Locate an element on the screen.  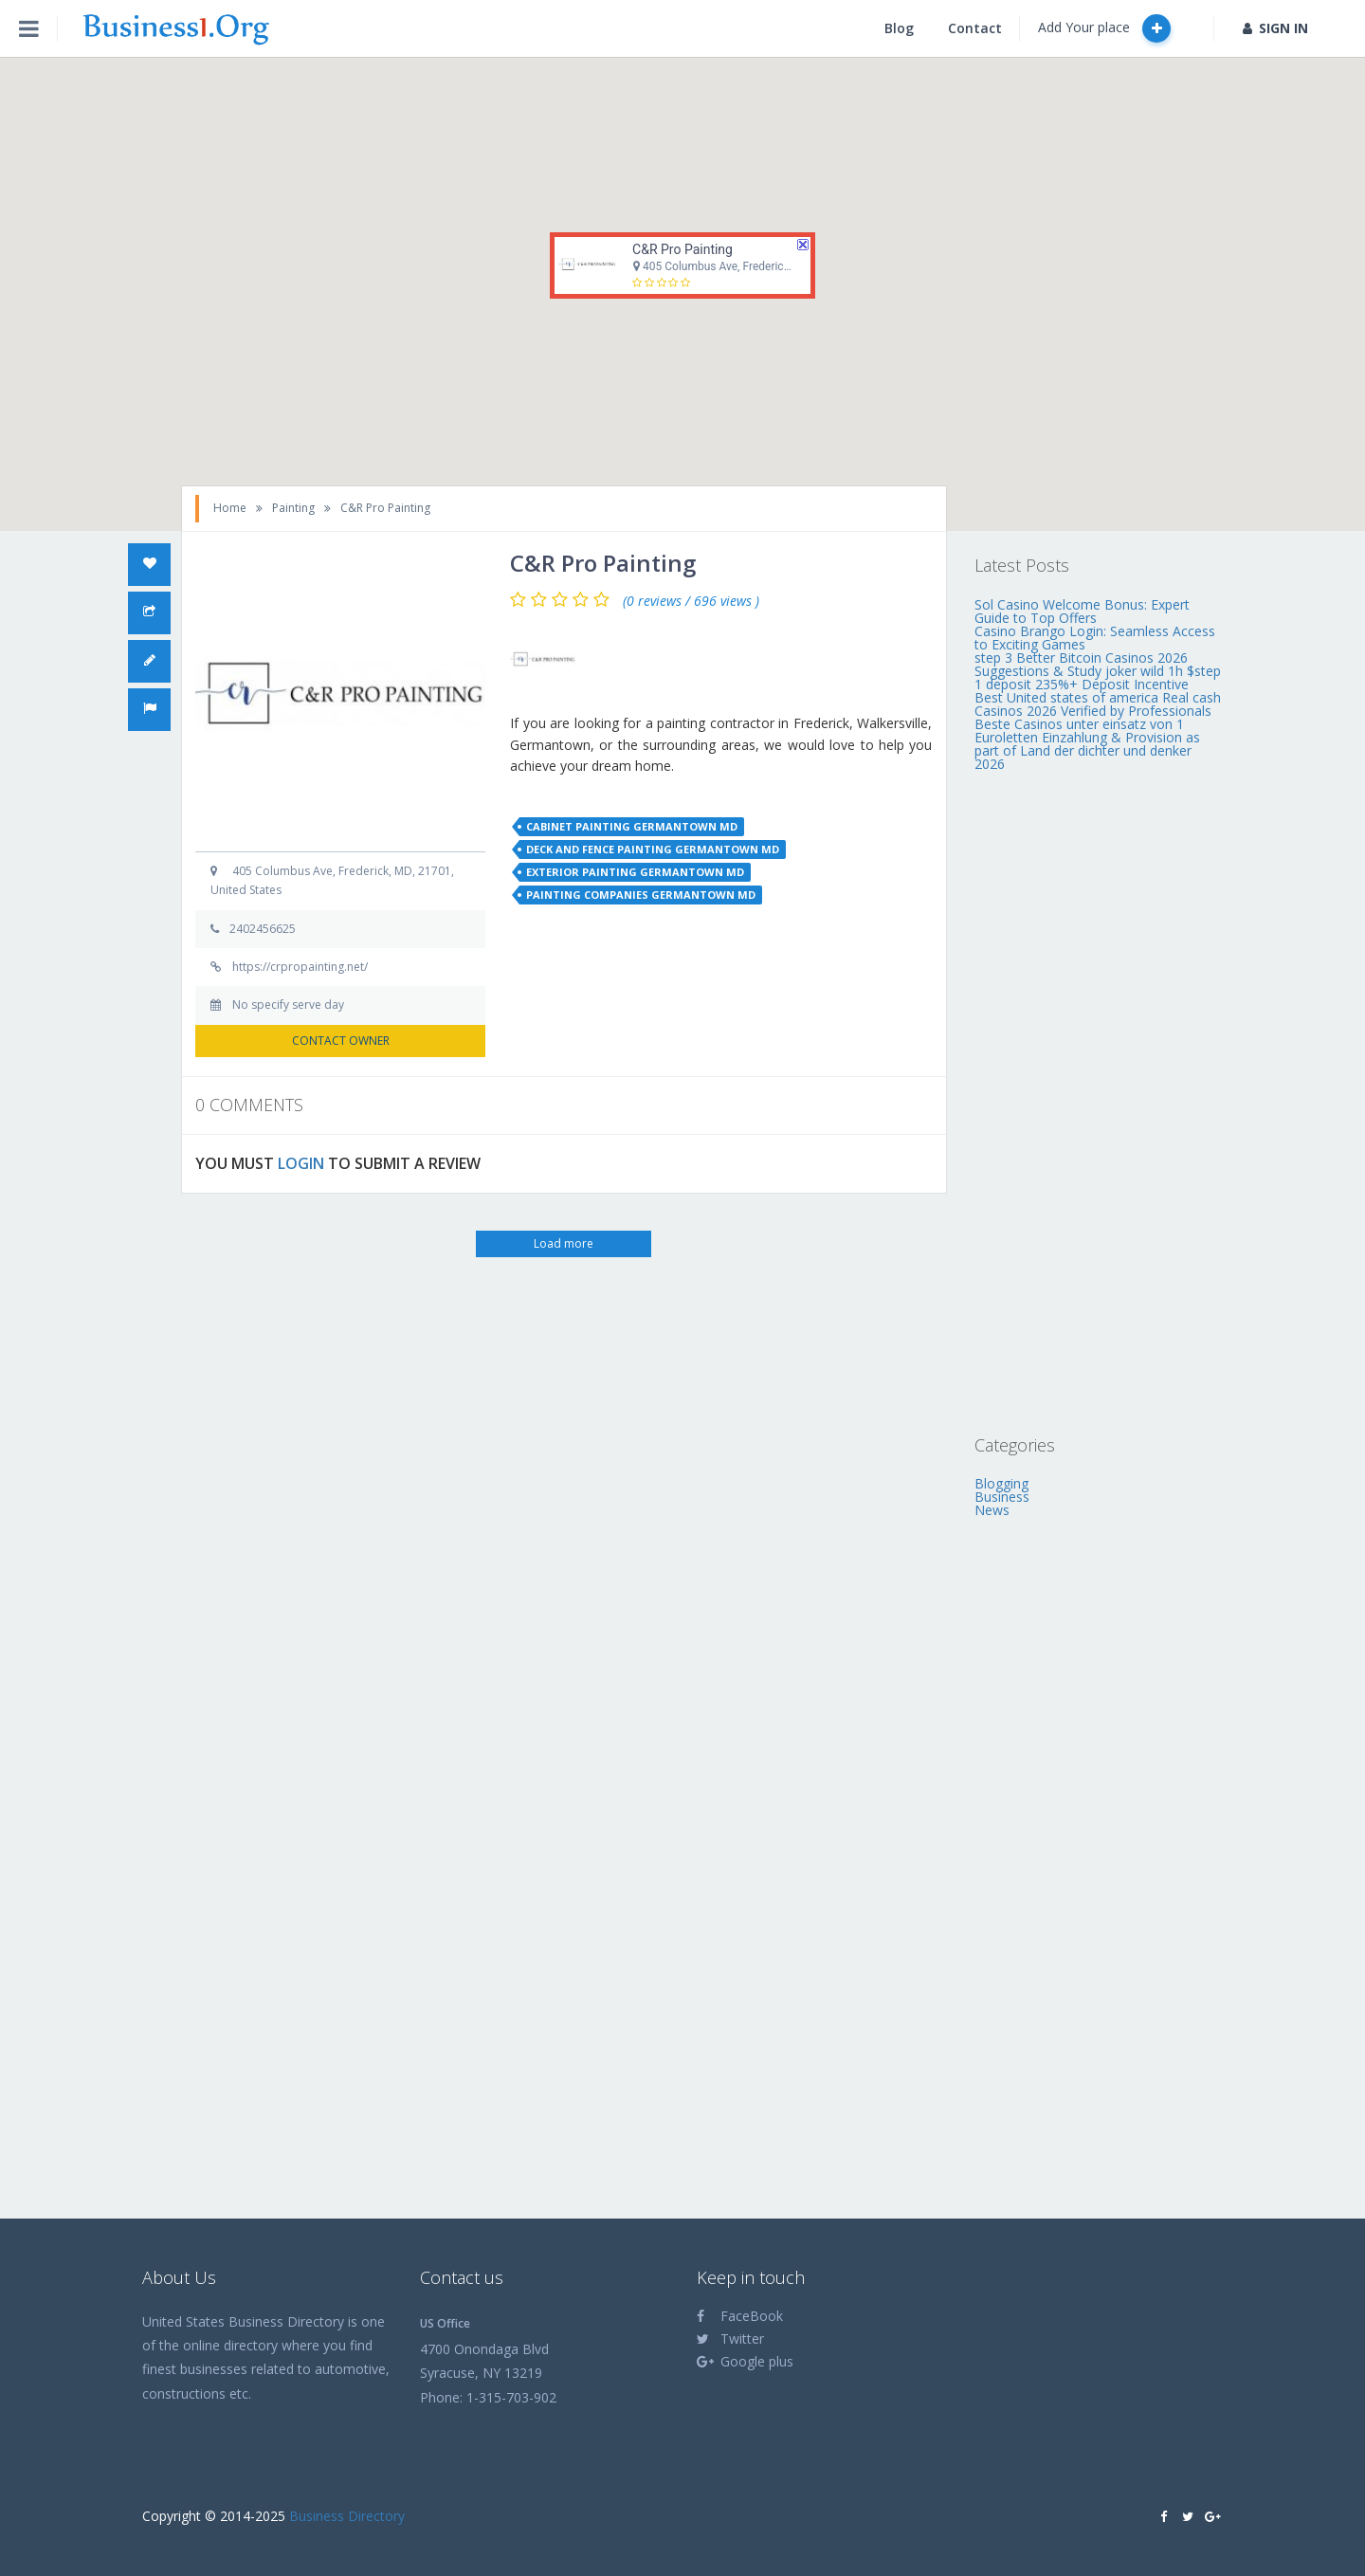
Google plus is located at coordinates (745, 2361).